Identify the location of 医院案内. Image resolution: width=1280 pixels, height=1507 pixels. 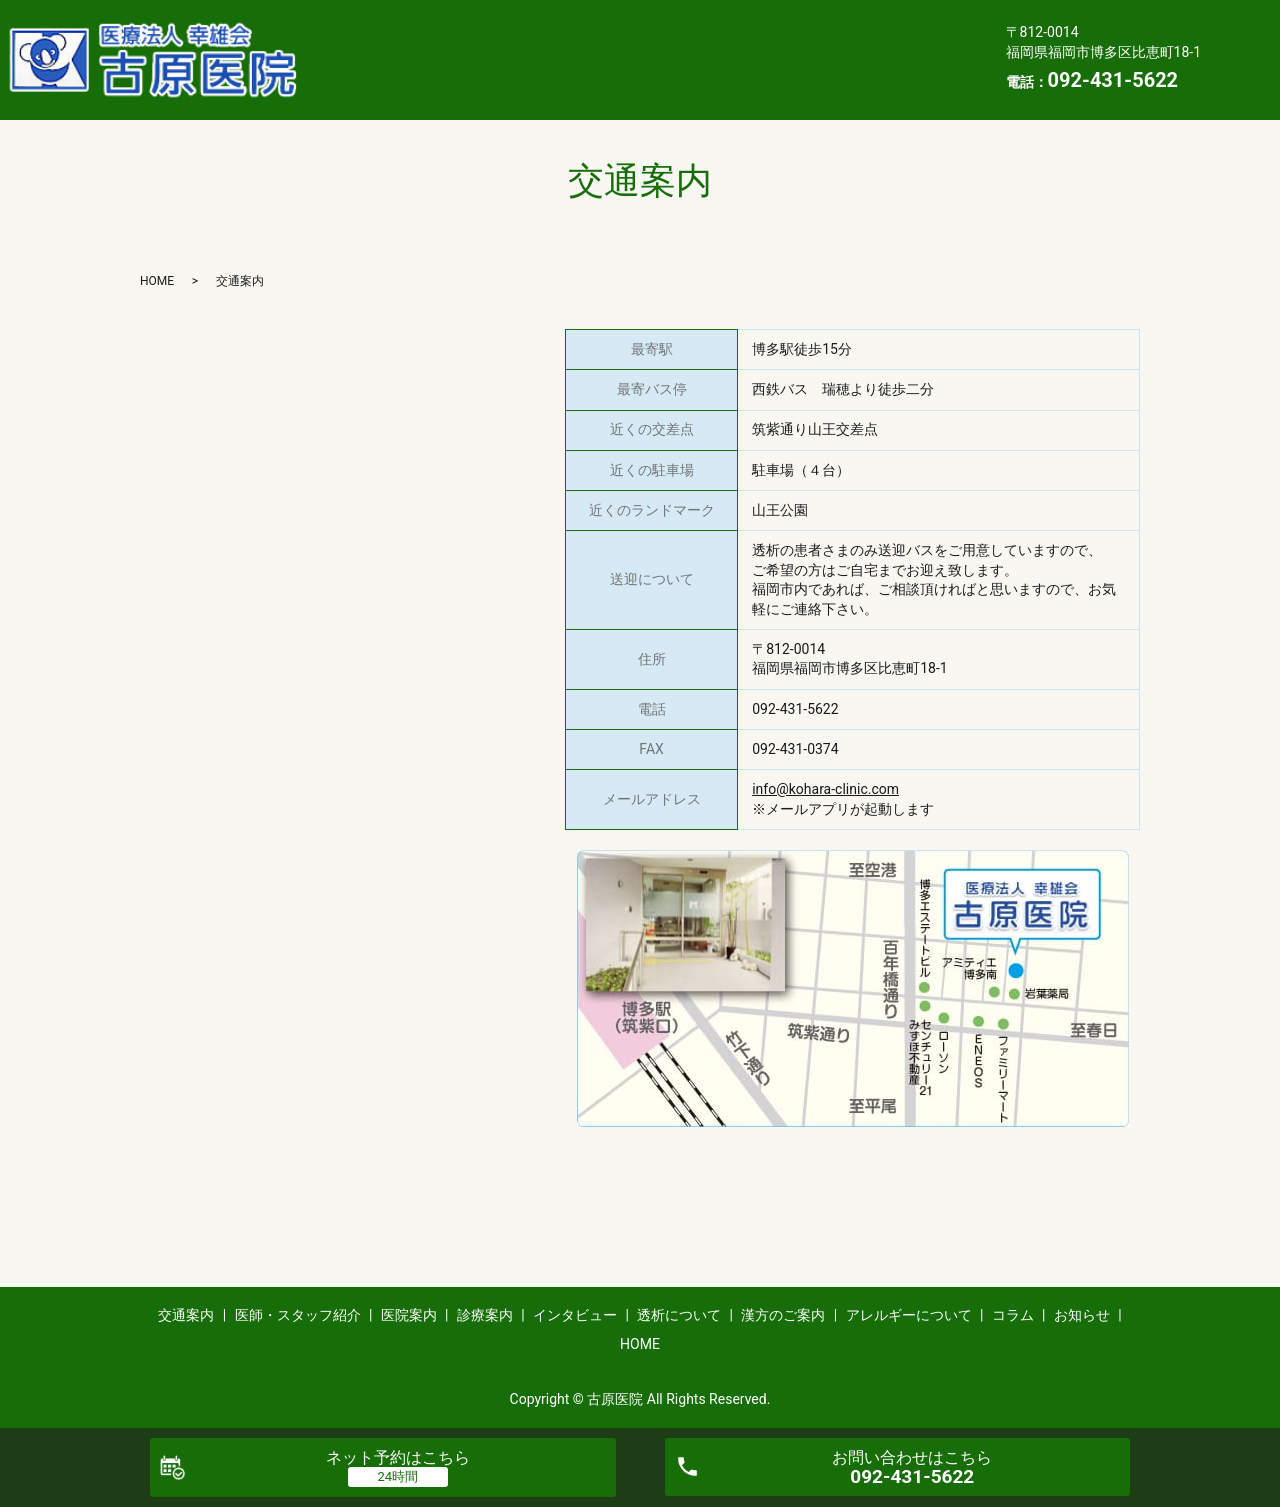
(637, 27).